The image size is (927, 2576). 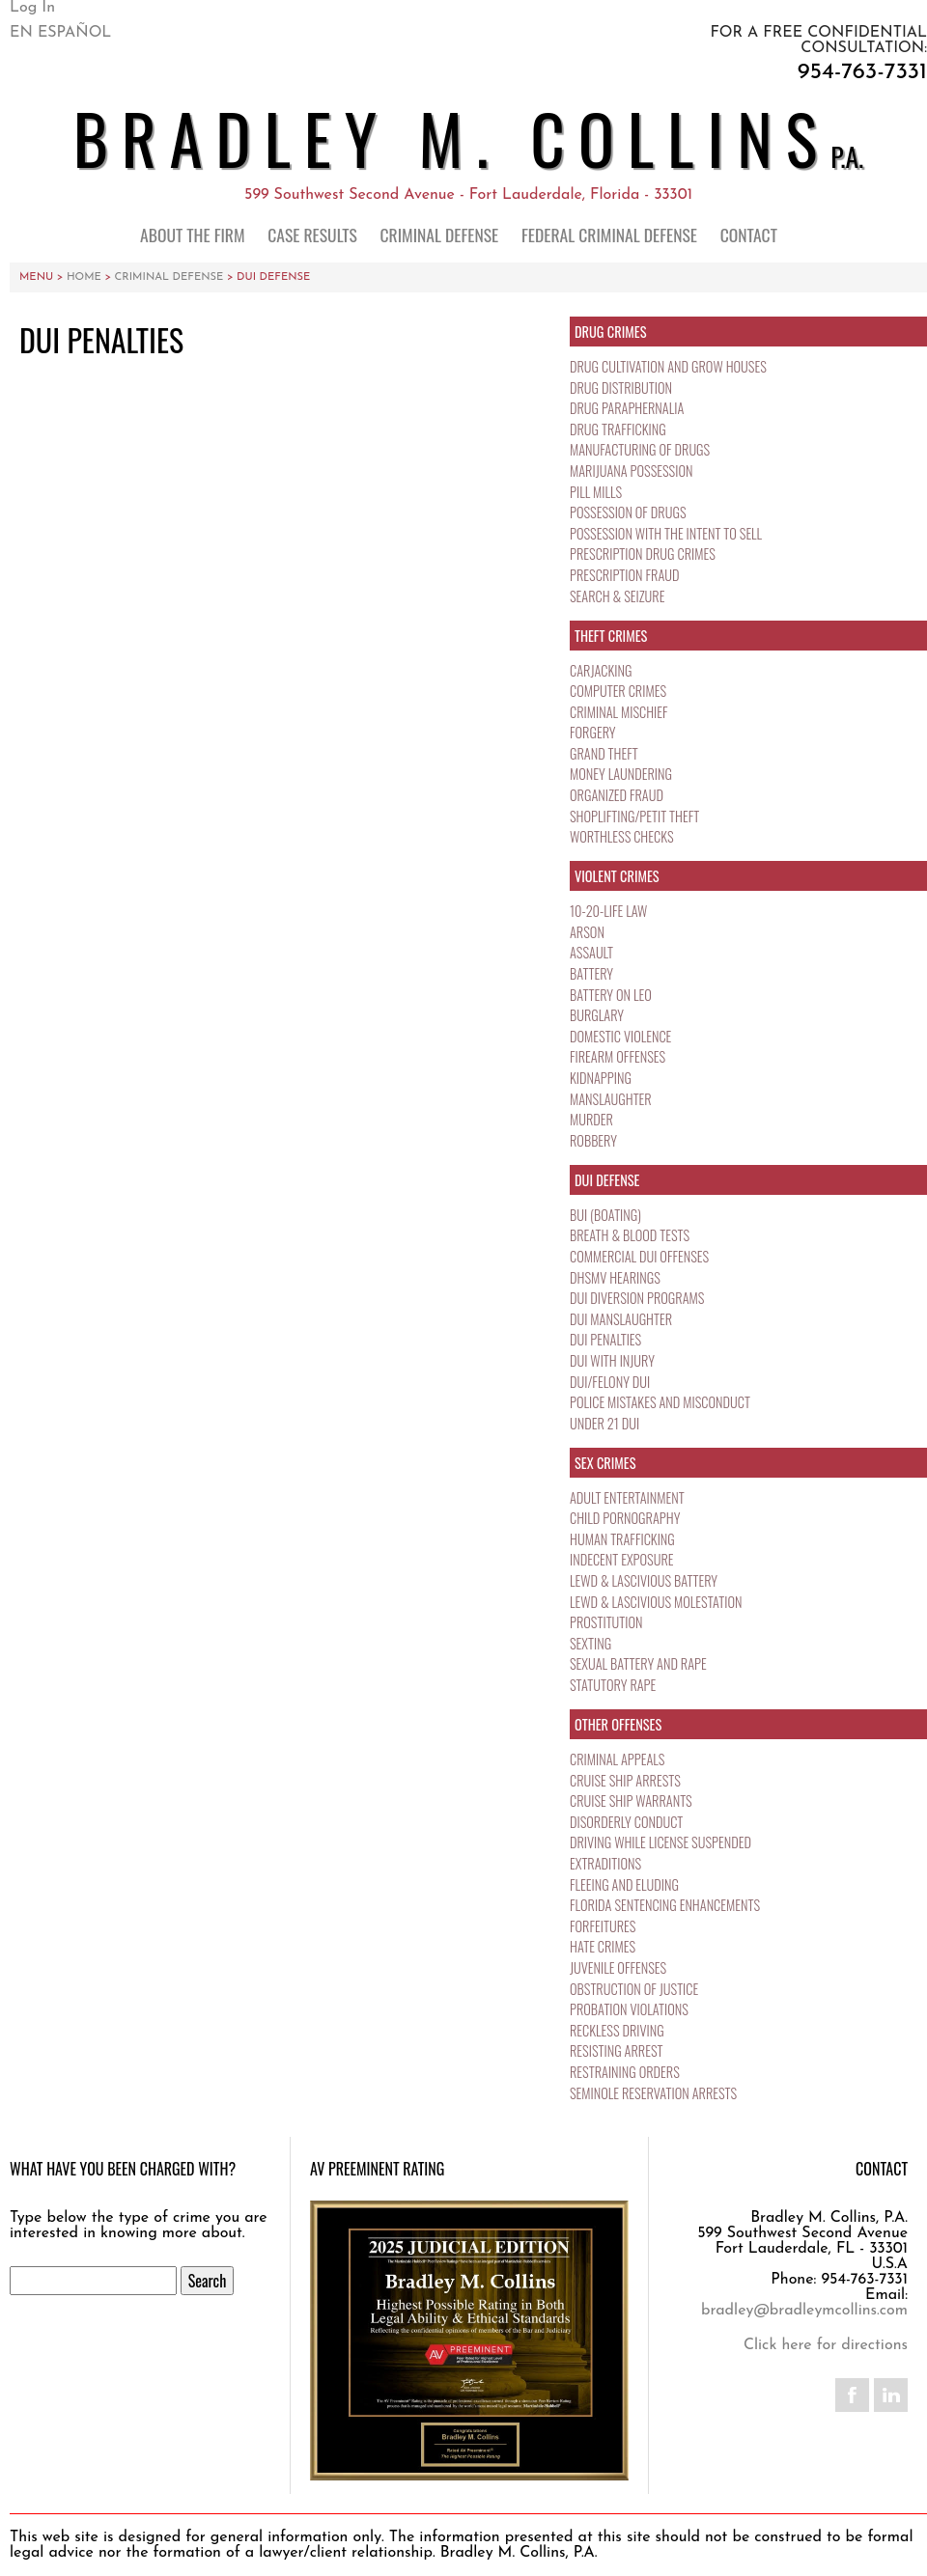 I want to click on Drug Cultivation and Grow Houses, so click(x=671, y=366).